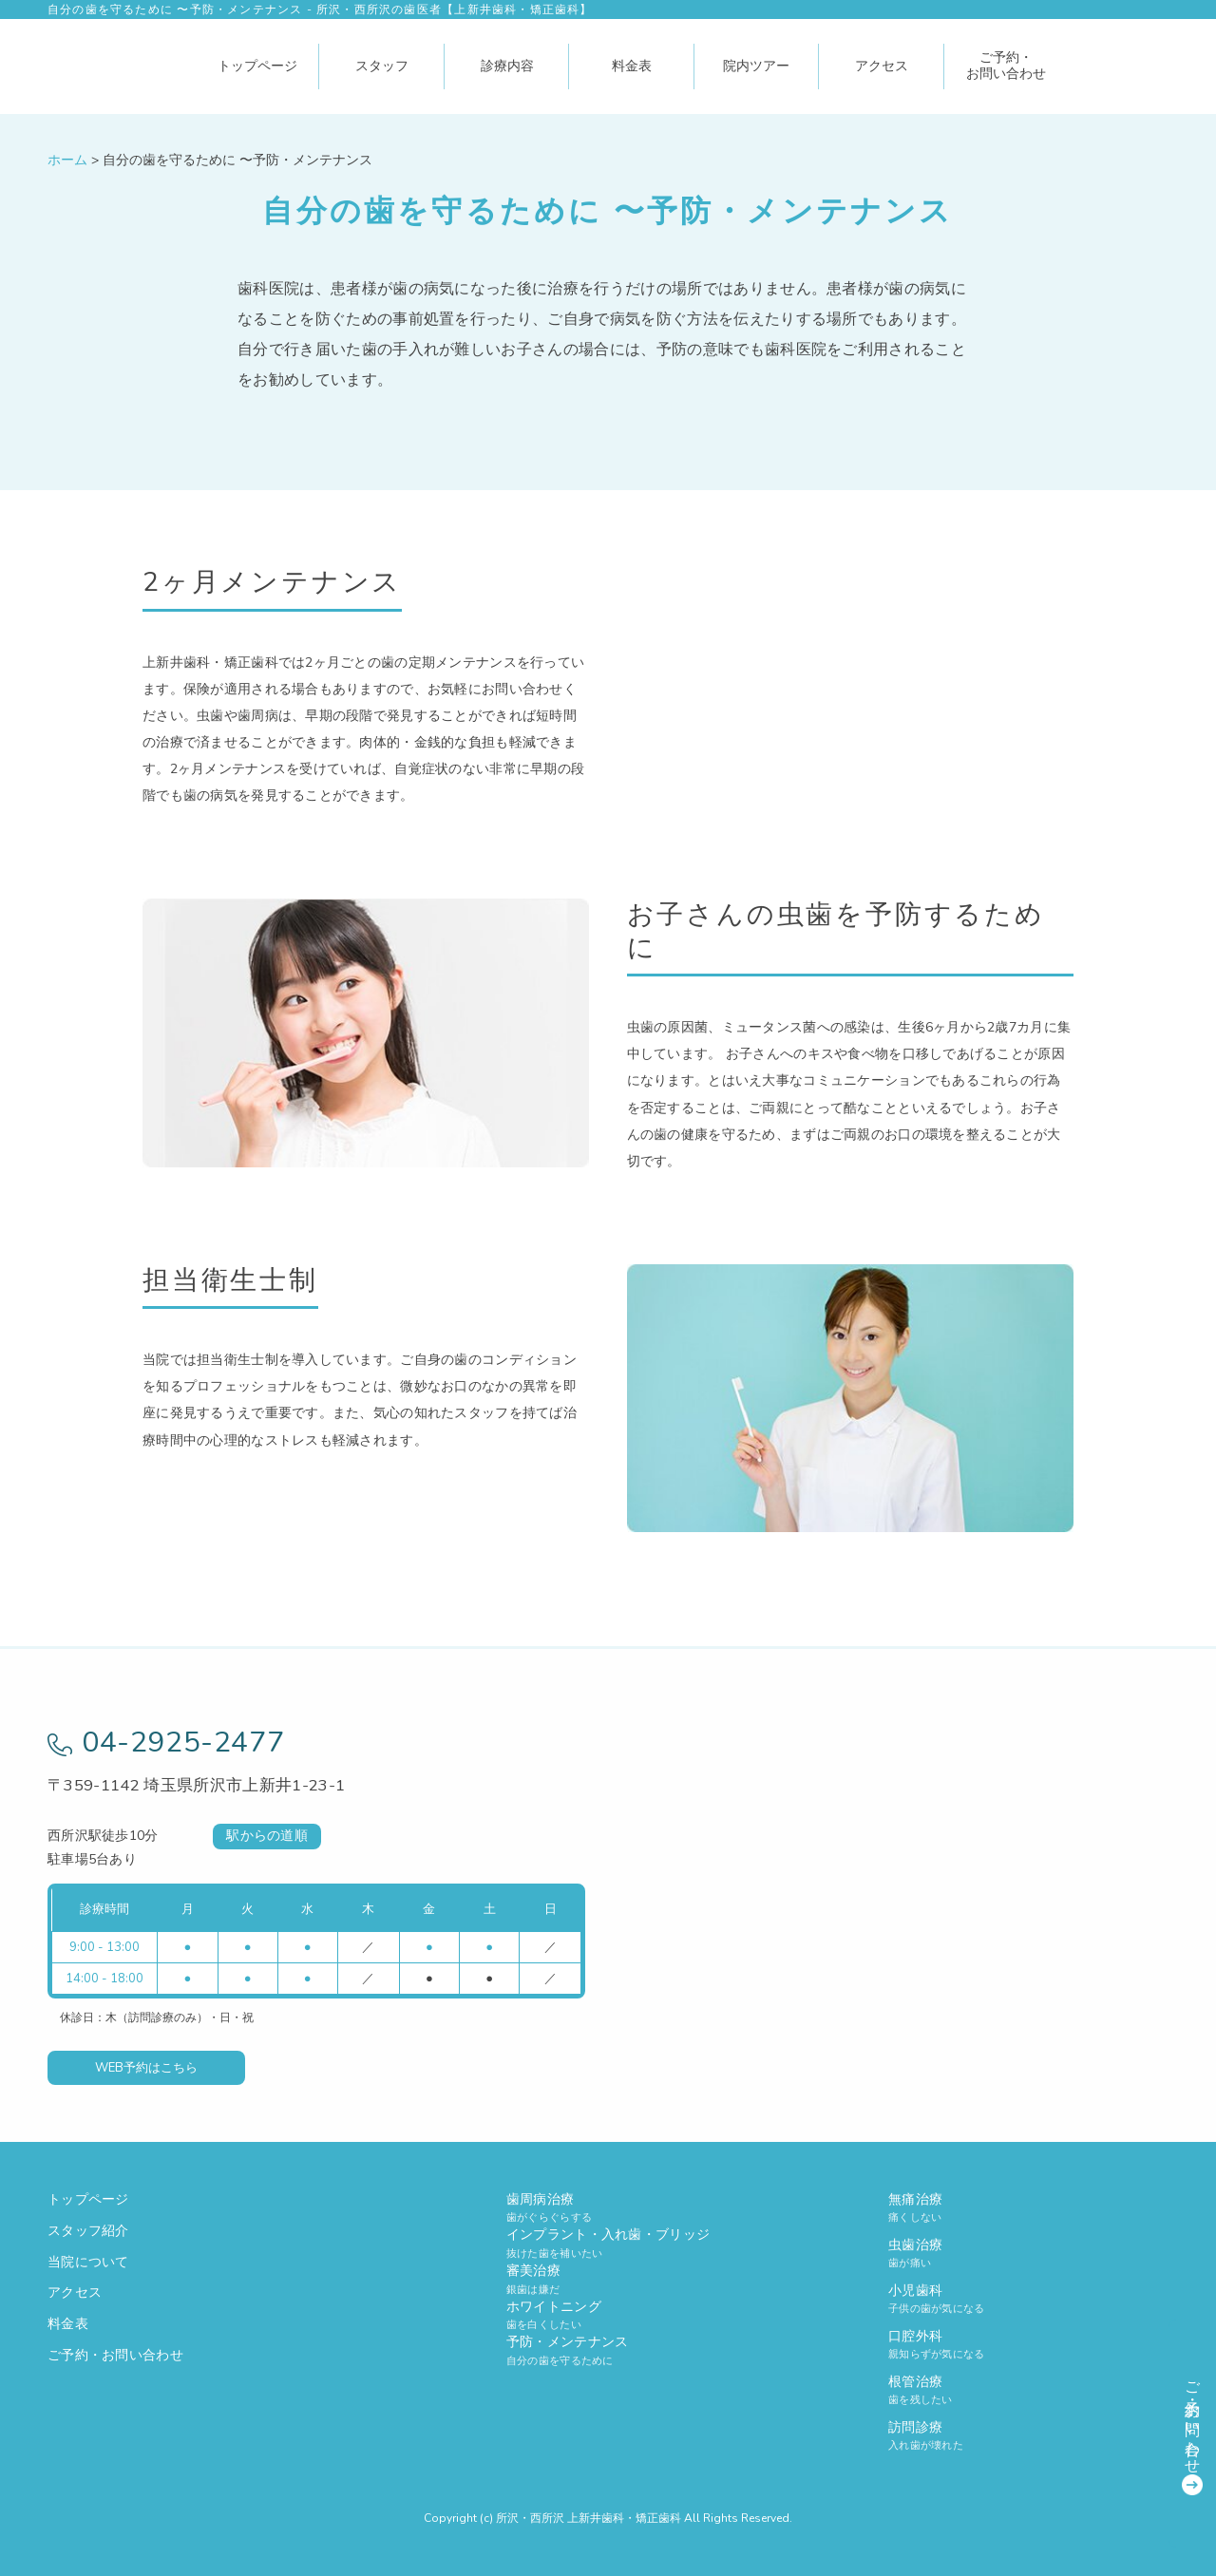 This screenshot has height=2576, width=1216. Describe the element at coordinates (1028, 2299) in the screenshot. I see `小児歯科` at that location.